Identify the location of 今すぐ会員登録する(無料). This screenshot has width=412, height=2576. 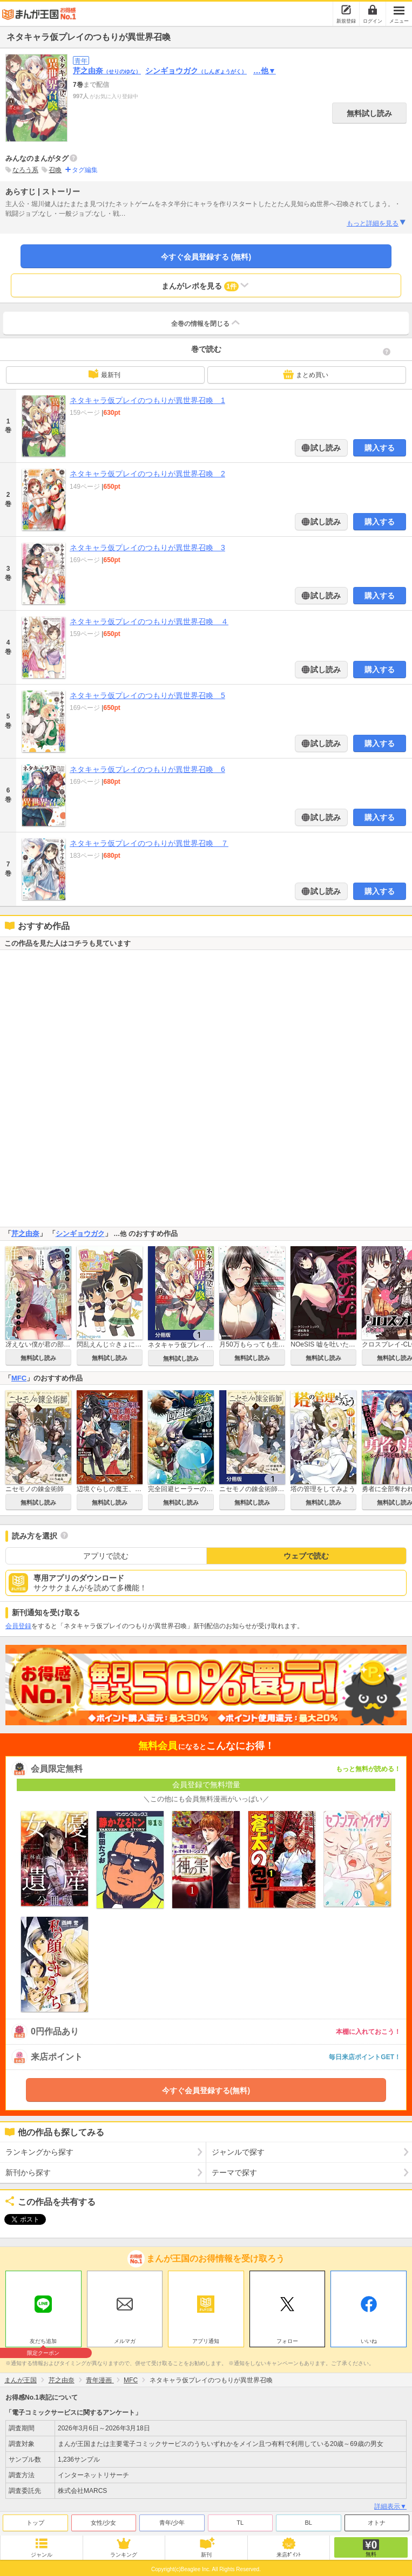
(206, 2090).